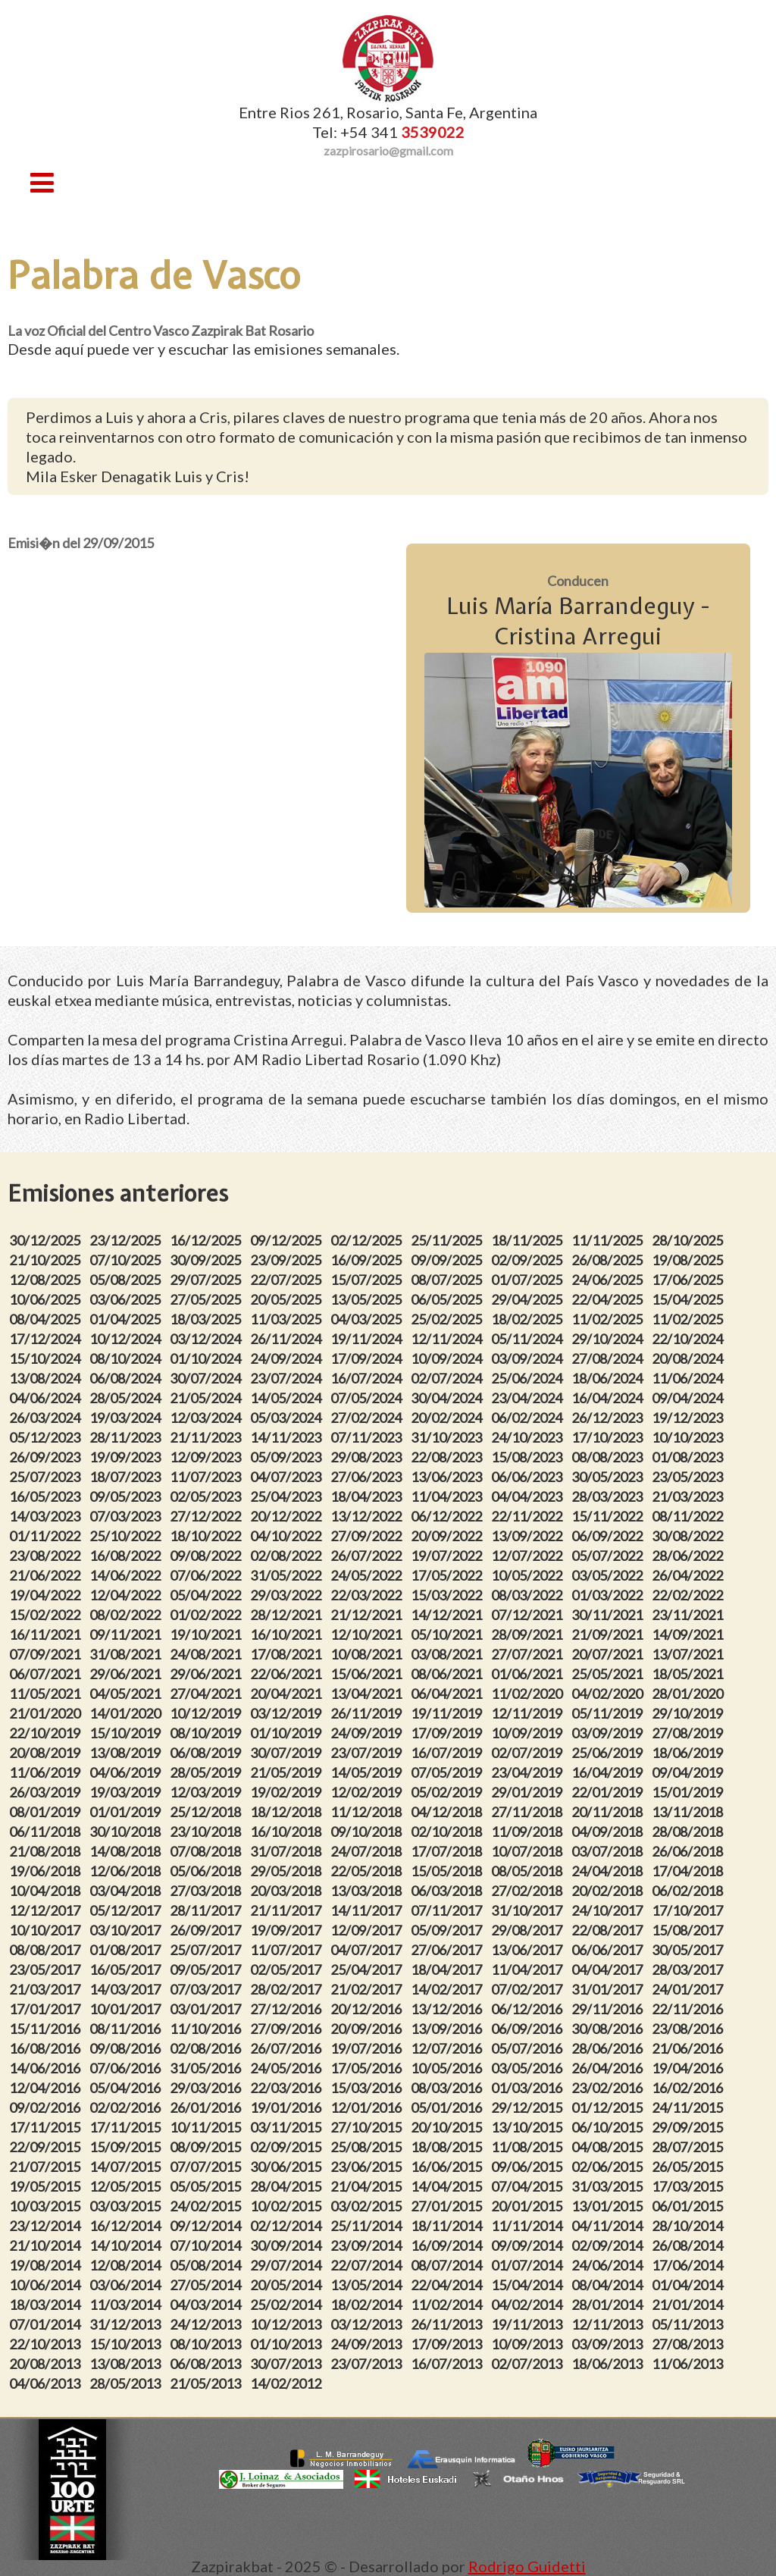 The height and width of the screenshot is (2576, 776). I want to click on 23/09/2025, so click(288, 1260).